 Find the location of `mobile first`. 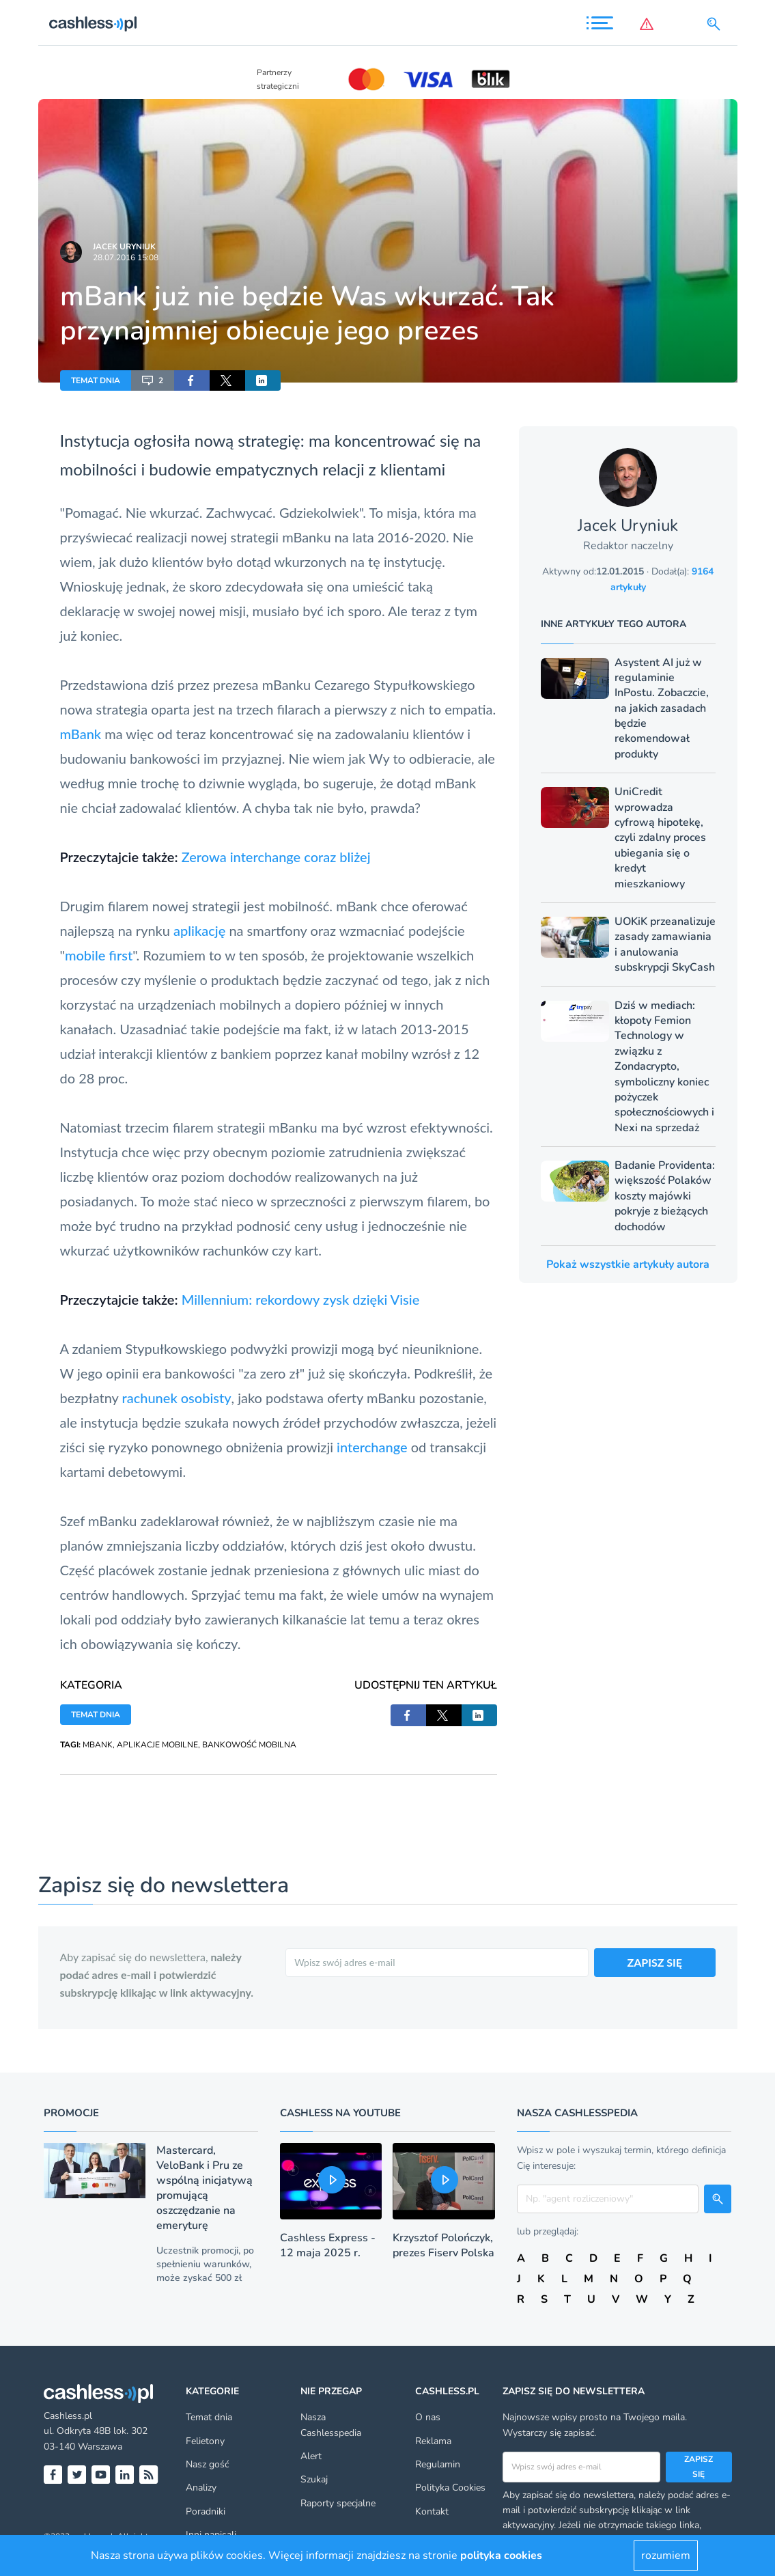

mobile first is located at coordinates (98, 955).